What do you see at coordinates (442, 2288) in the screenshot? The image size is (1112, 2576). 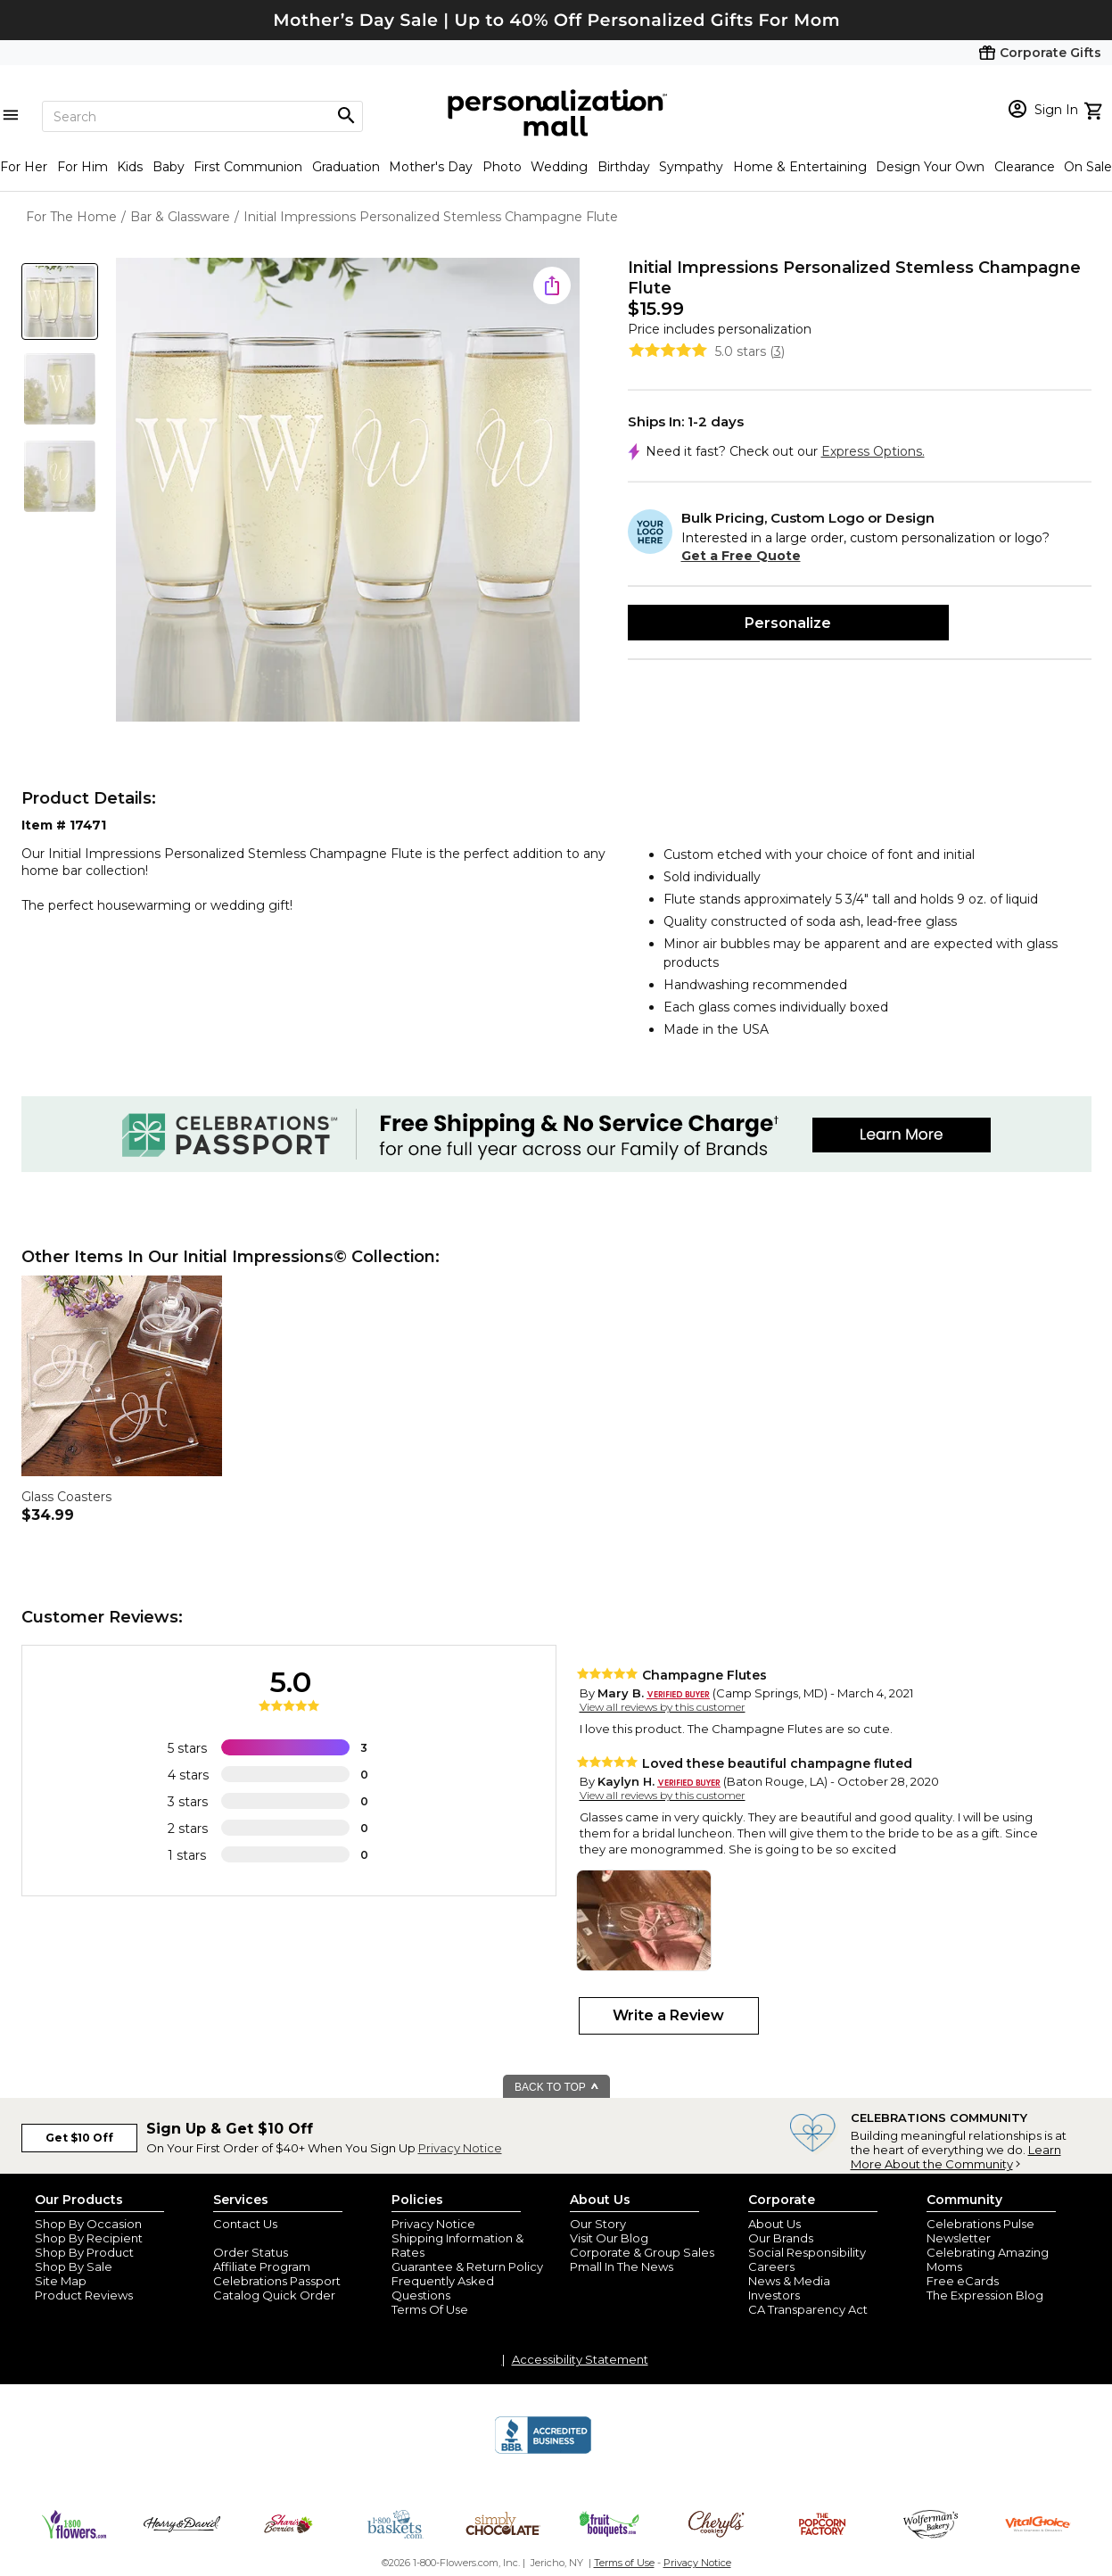 I see `Frequently Asked Questions` at bounding box center [442, 2288].